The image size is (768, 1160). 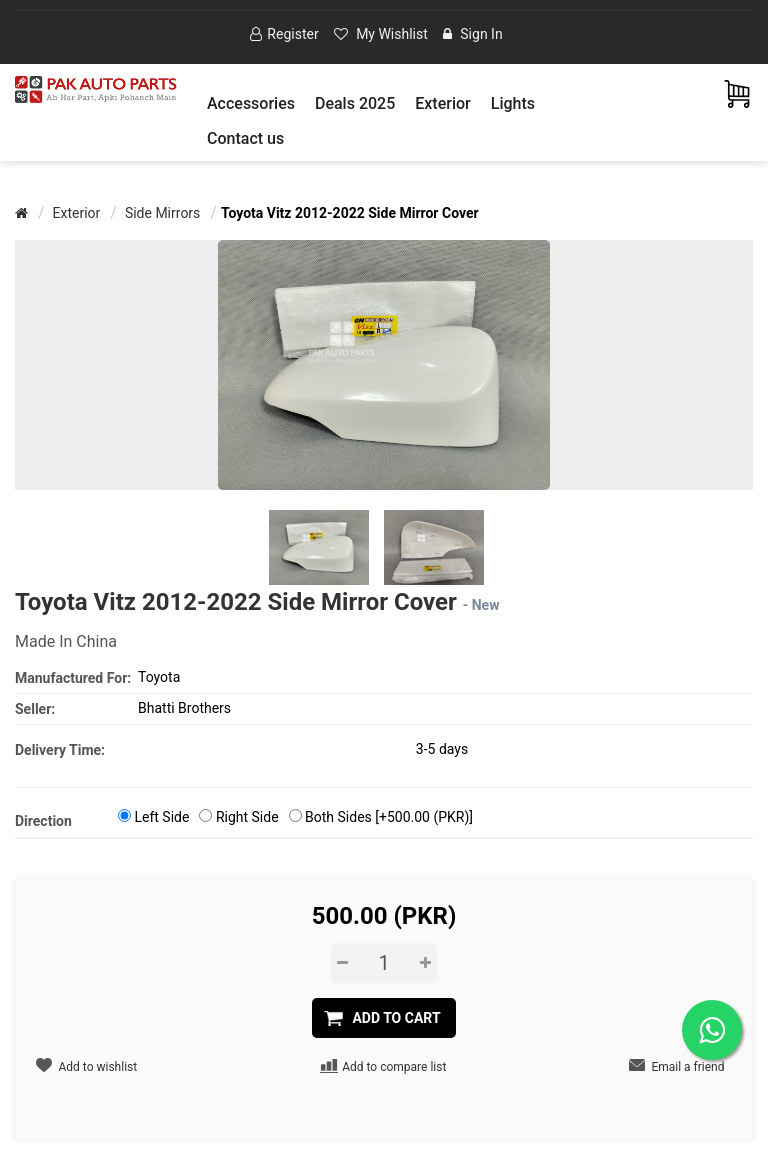 What do you see at coordinates (389, 817) in the screenshot?
I see `Both Sides [+500.00 (PKR)]` at bounding box center [389, 817].